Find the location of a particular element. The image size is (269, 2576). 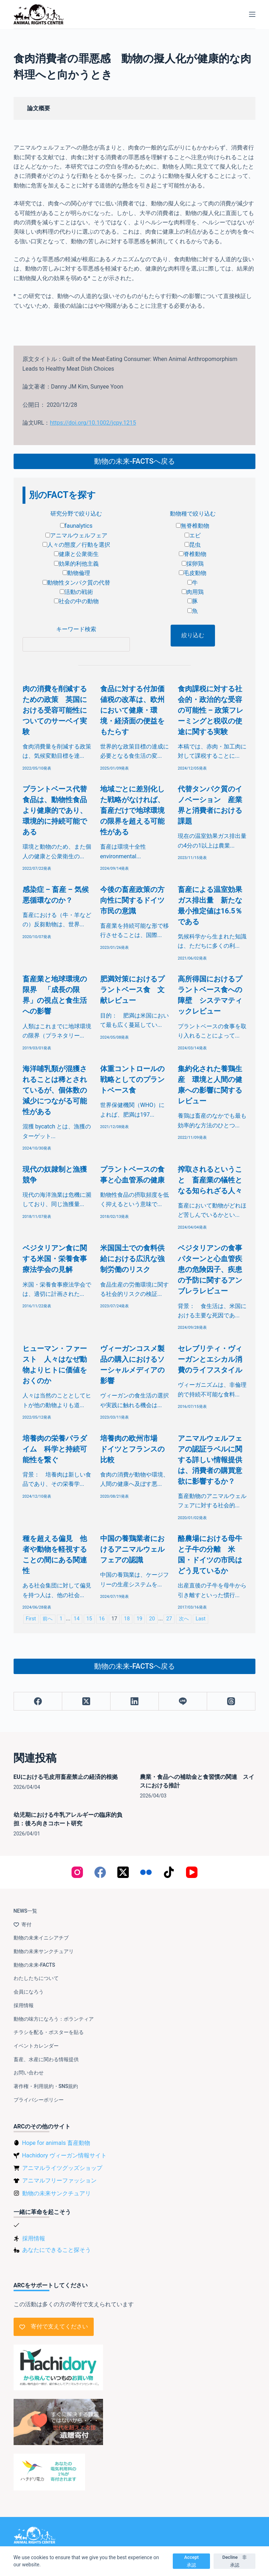

プライバシーポリシー is located at coordinates (39, 2100).